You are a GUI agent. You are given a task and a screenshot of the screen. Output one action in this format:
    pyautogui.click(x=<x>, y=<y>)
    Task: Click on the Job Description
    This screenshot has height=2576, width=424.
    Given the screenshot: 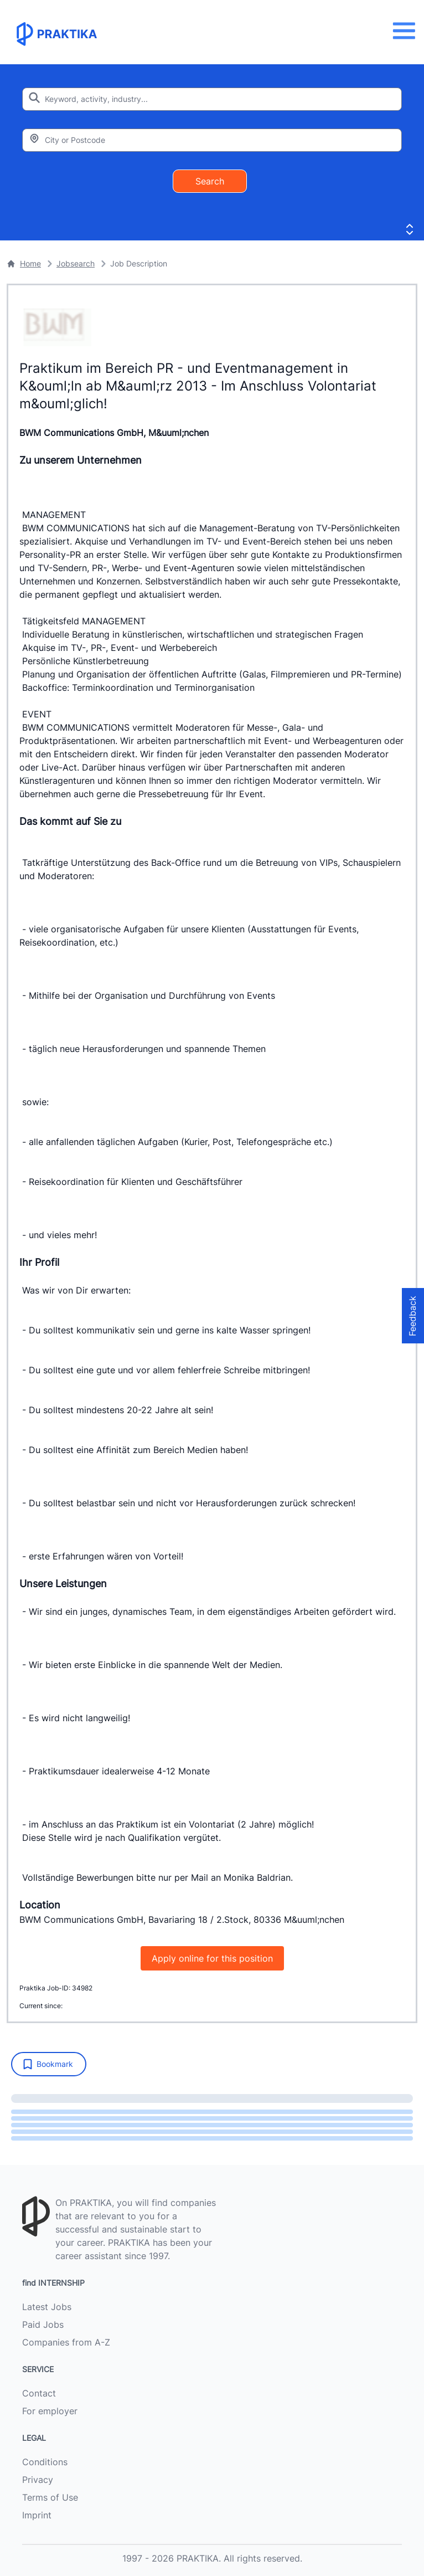 What is the action you would take?
    pyautogui.click(x=138, y=263)
    